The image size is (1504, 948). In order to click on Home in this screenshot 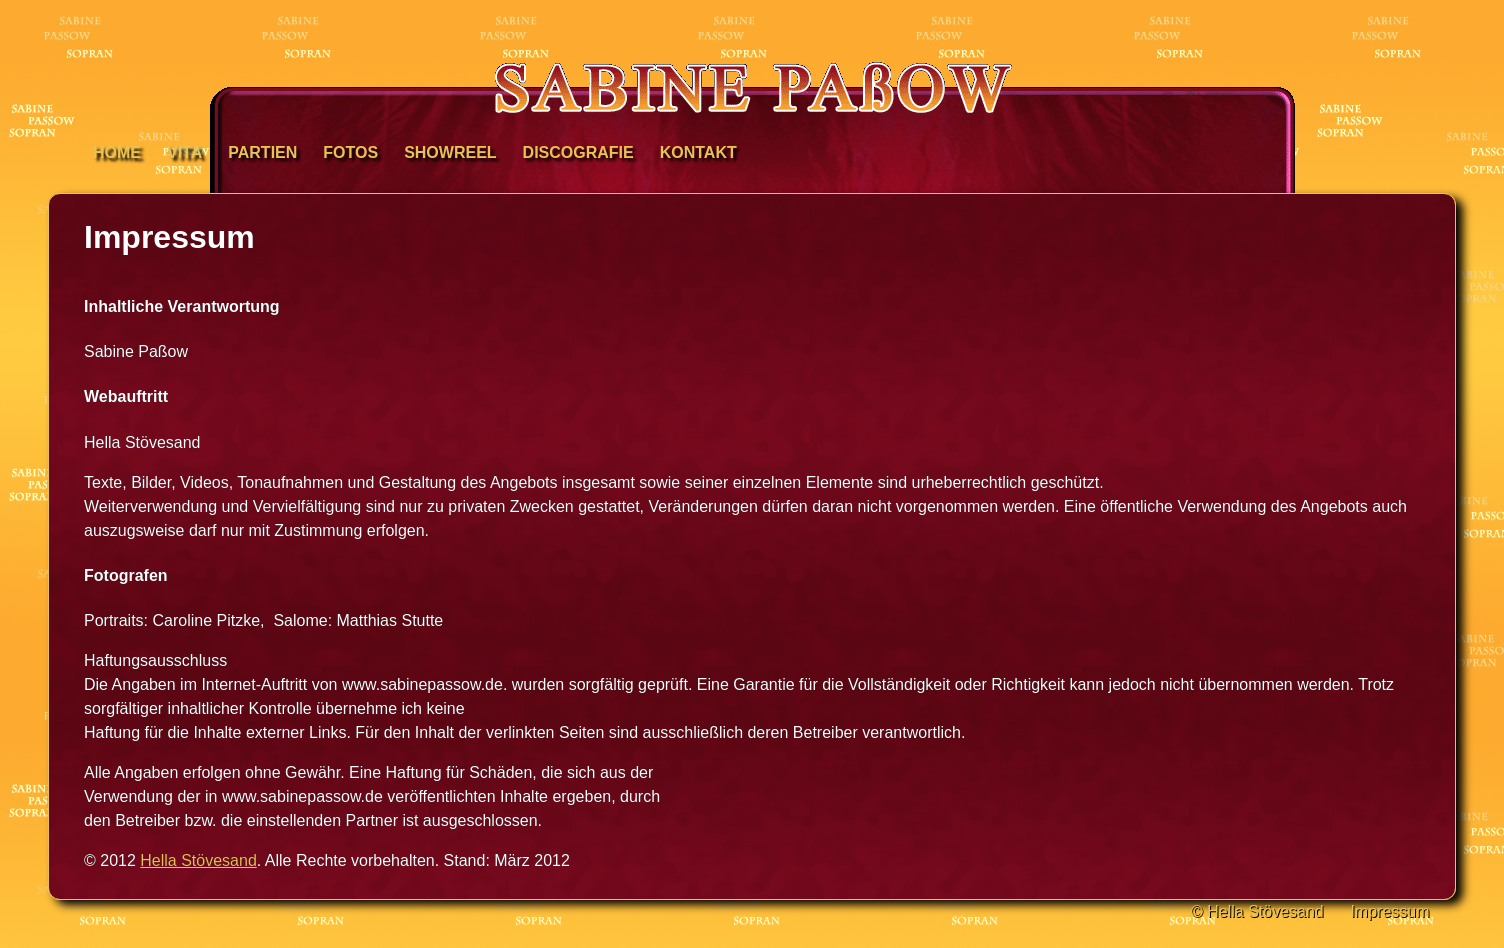, I will do `click(117, 152)`.